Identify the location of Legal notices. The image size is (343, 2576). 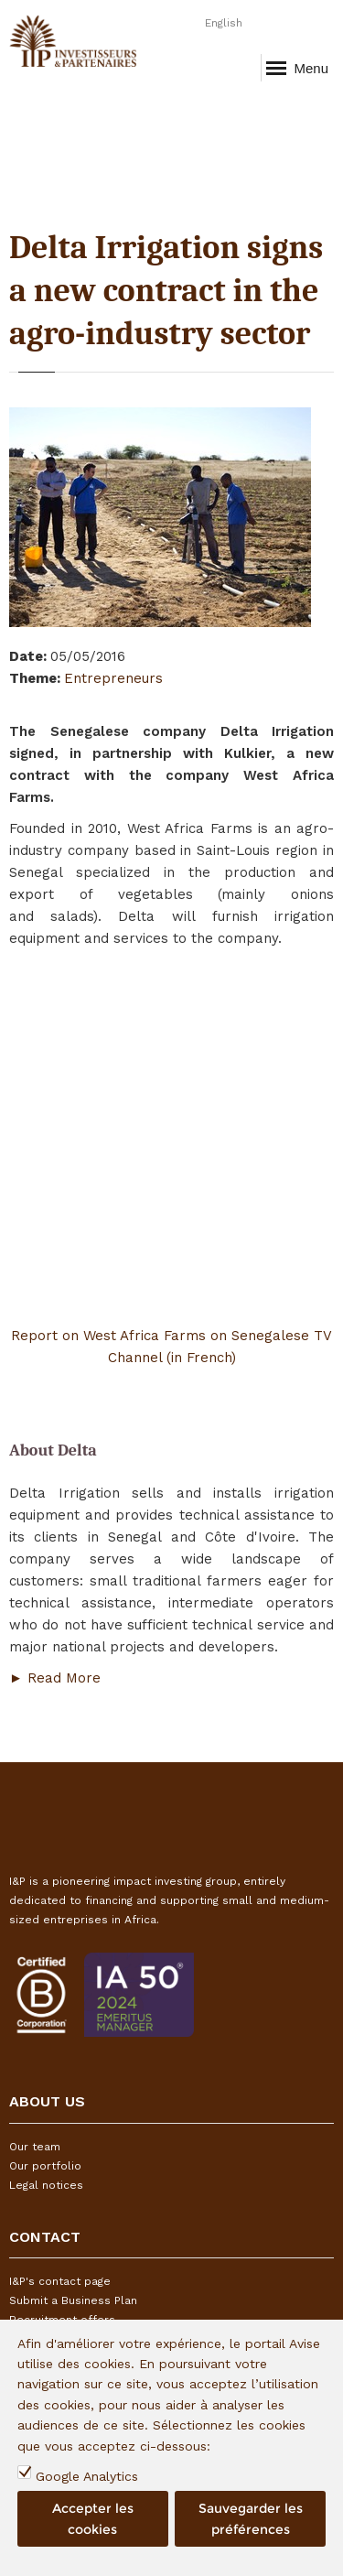
(46, 2185).